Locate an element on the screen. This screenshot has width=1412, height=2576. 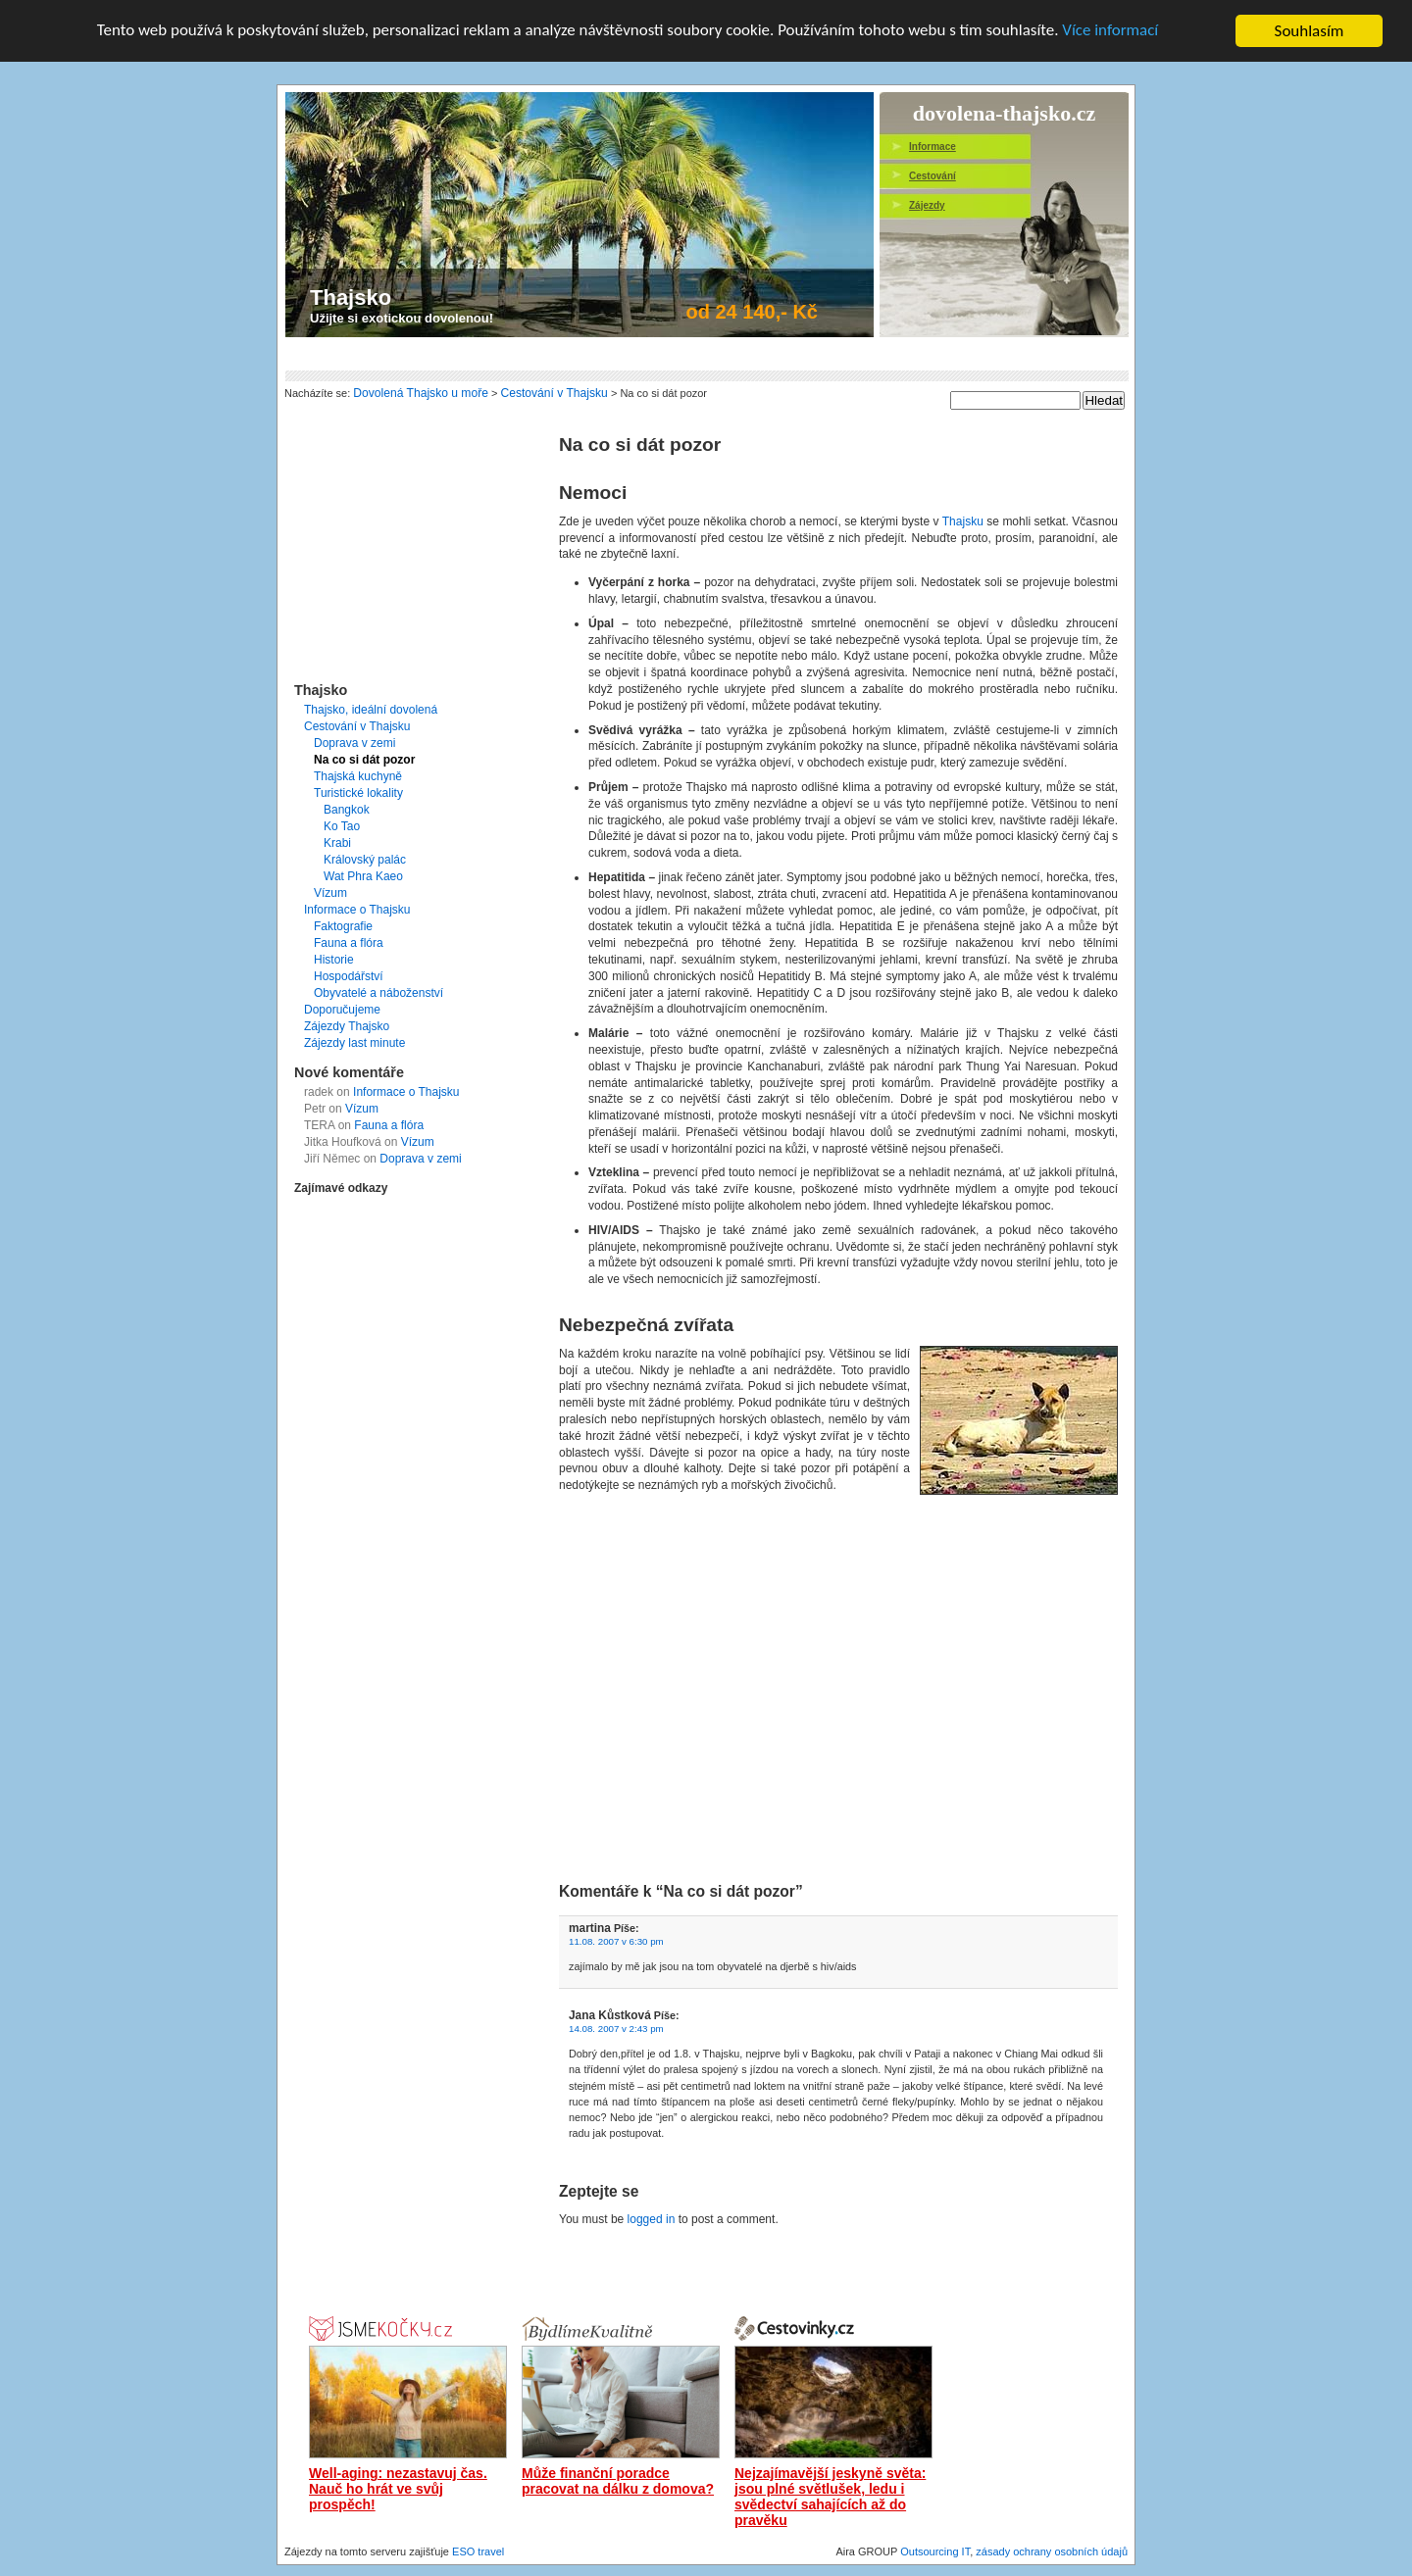
14.08. 2007 v 2:43 pm is located at coordinates (616, 2028).